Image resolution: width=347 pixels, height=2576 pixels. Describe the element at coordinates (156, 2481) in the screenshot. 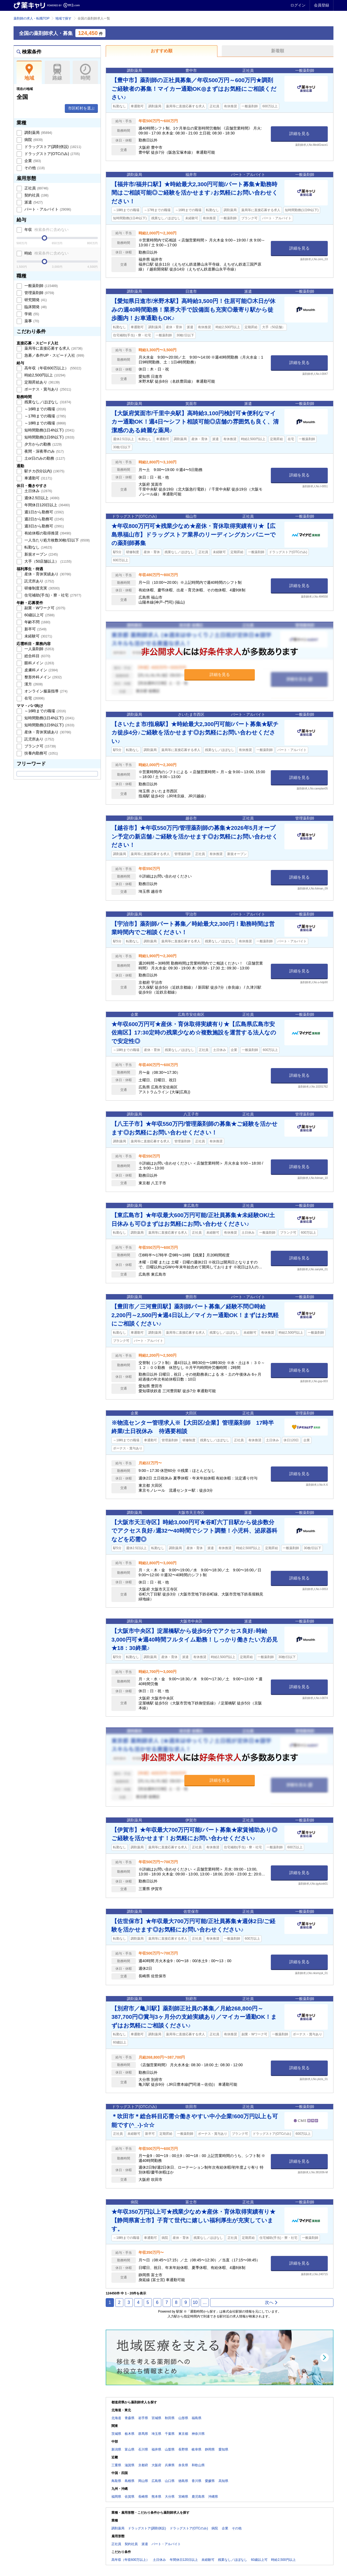

I see `広島県` at that location.